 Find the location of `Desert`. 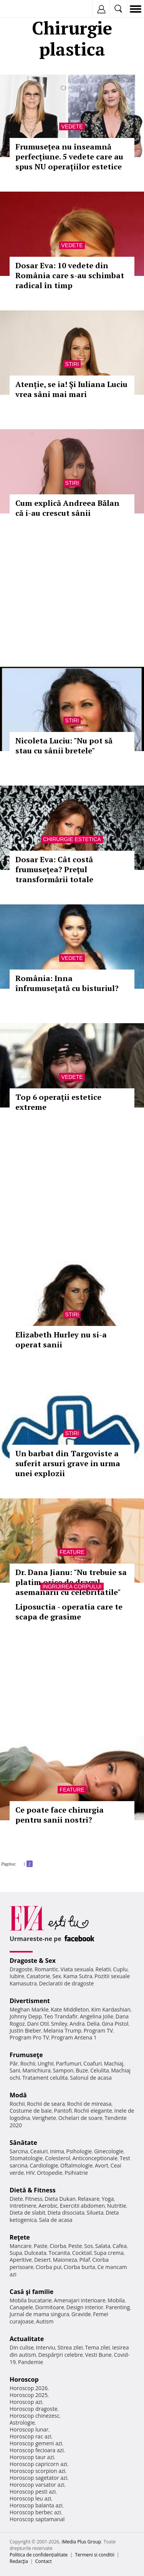

Desert is located at coordinates (42, 2259).